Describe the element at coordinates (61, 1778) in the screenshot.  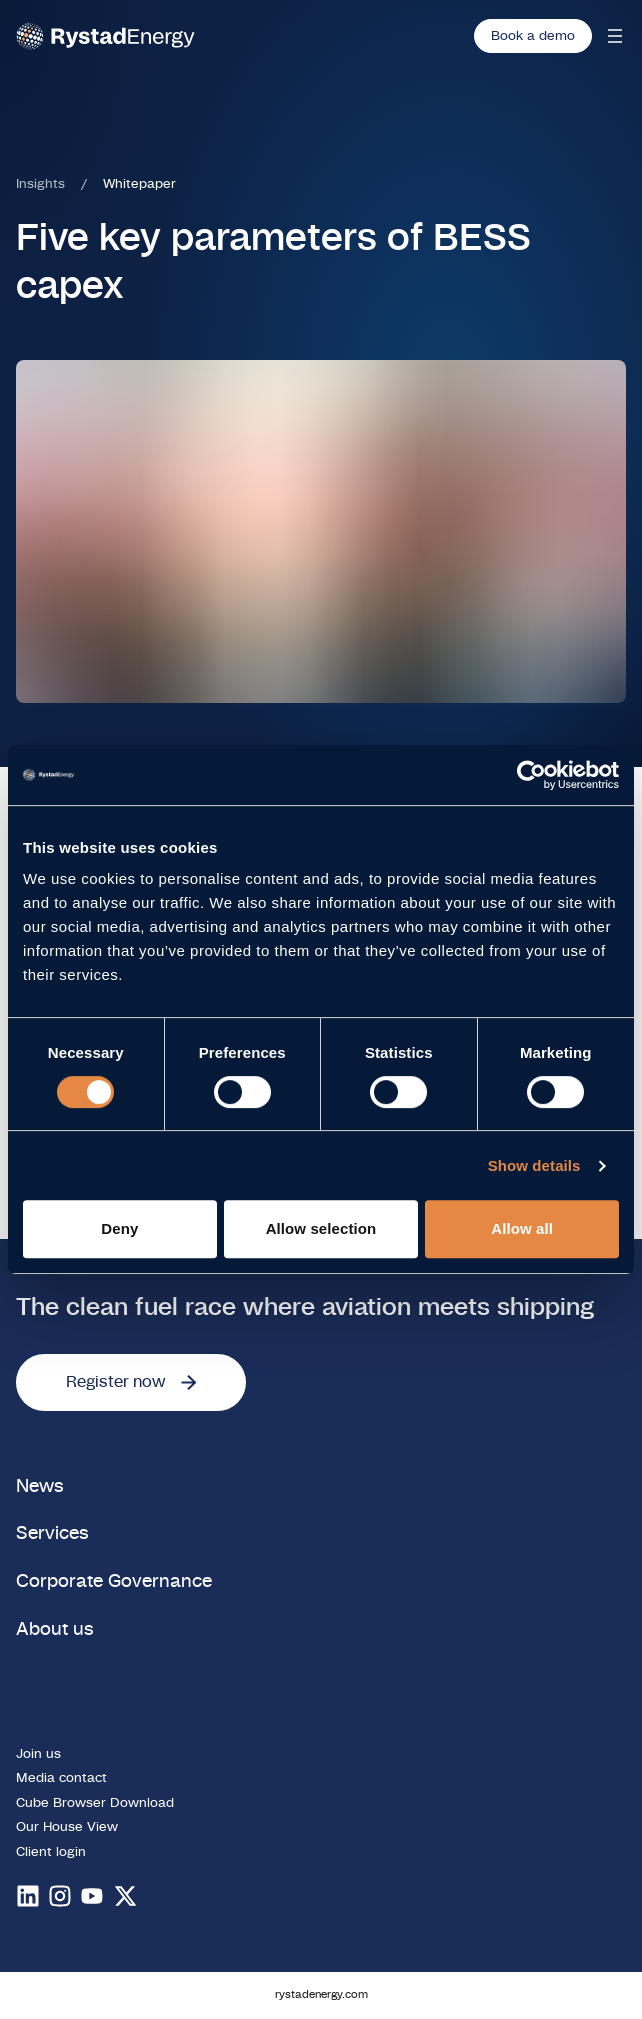
I see `Media contact` at that location.